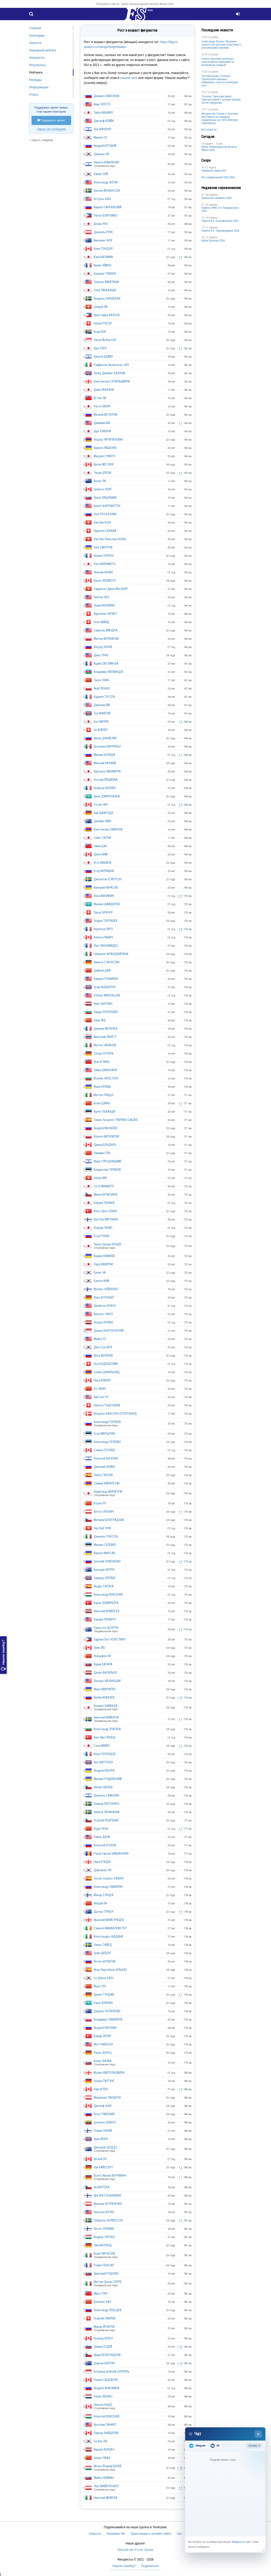 This screenshot has height=2576, width=271. I want to click on Хангил КИМ, so click(101, 1281).